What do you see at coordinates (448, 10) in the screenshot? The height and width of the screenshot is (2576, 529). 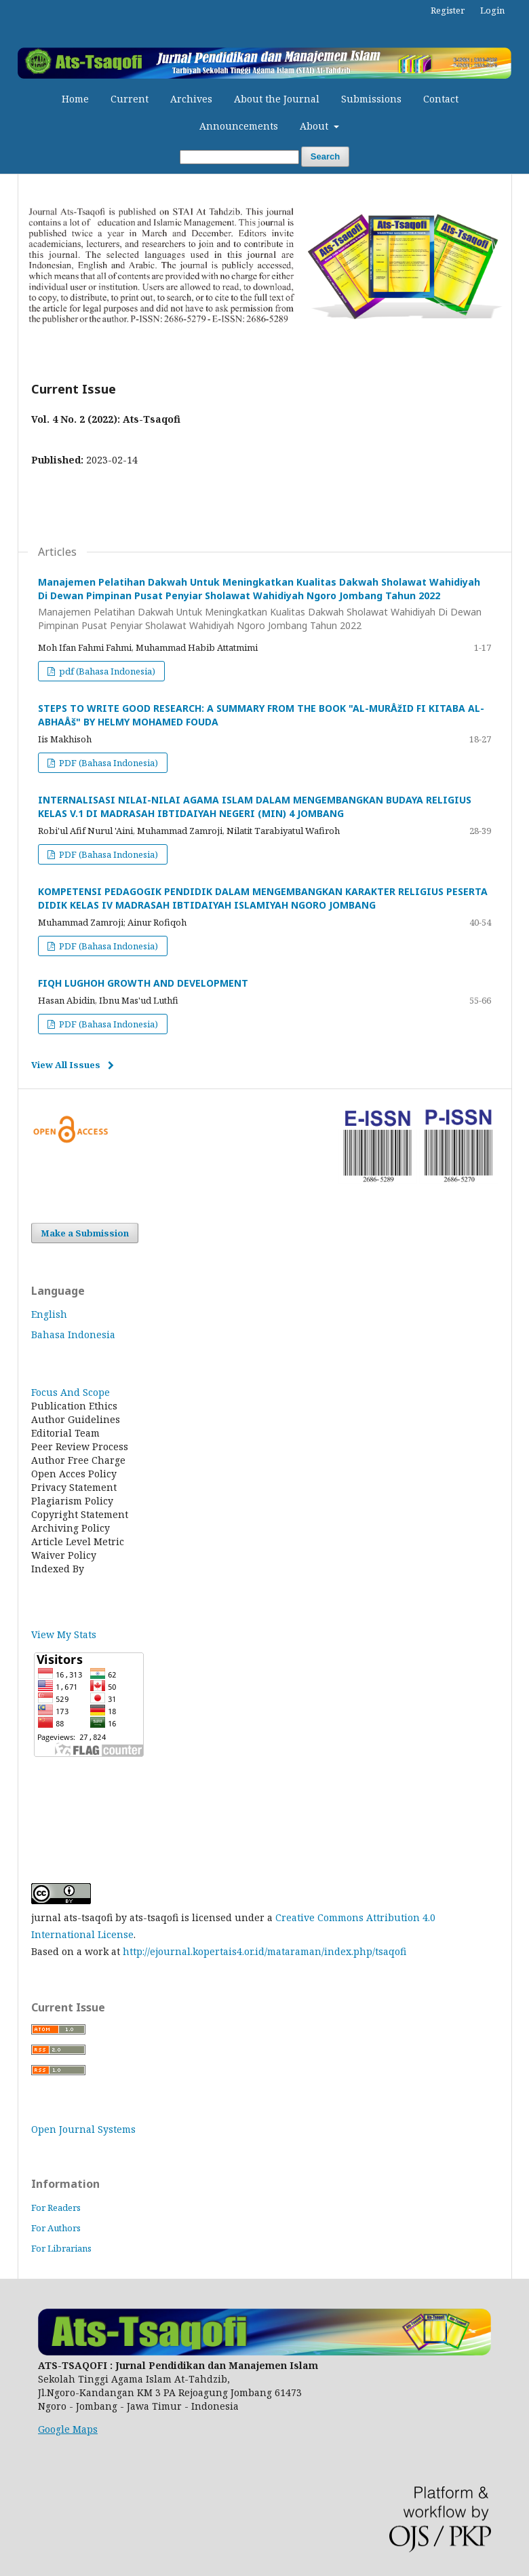 I see `Register` at bounding box center [448, 10].